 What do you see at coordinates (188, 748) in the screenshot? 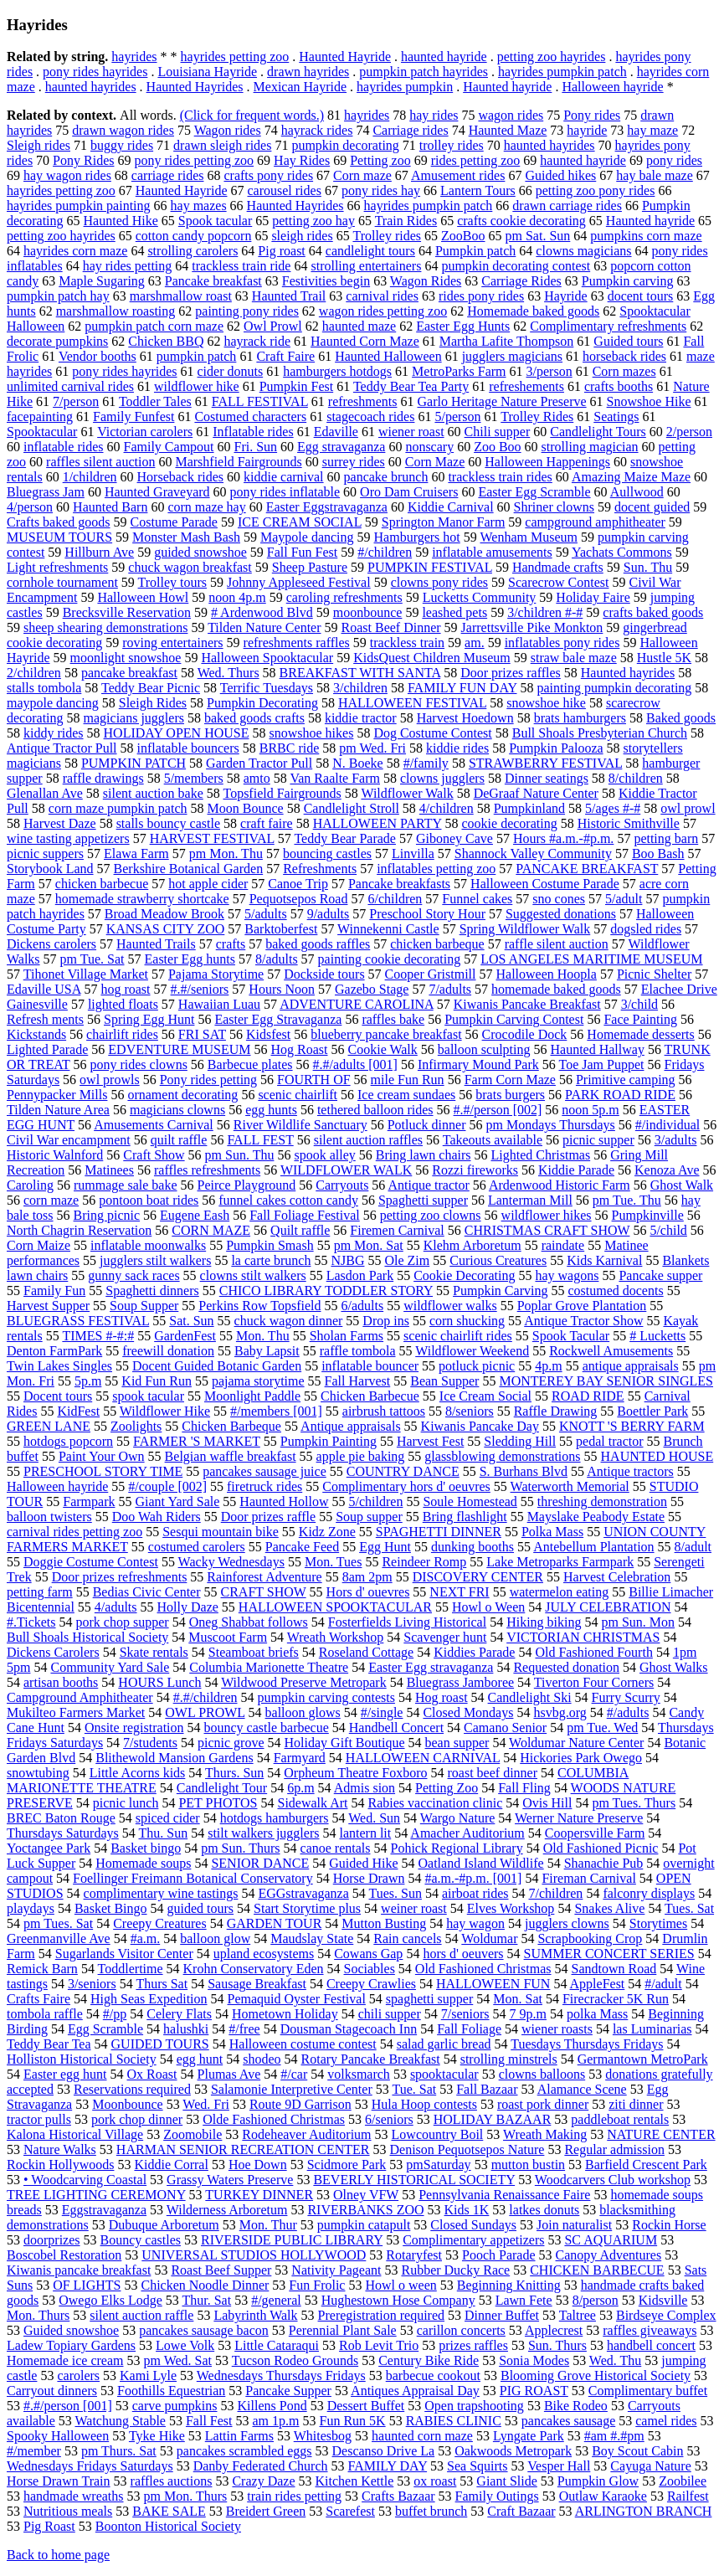
I see `inflatable bouncers` at bounding box center [188, 748].